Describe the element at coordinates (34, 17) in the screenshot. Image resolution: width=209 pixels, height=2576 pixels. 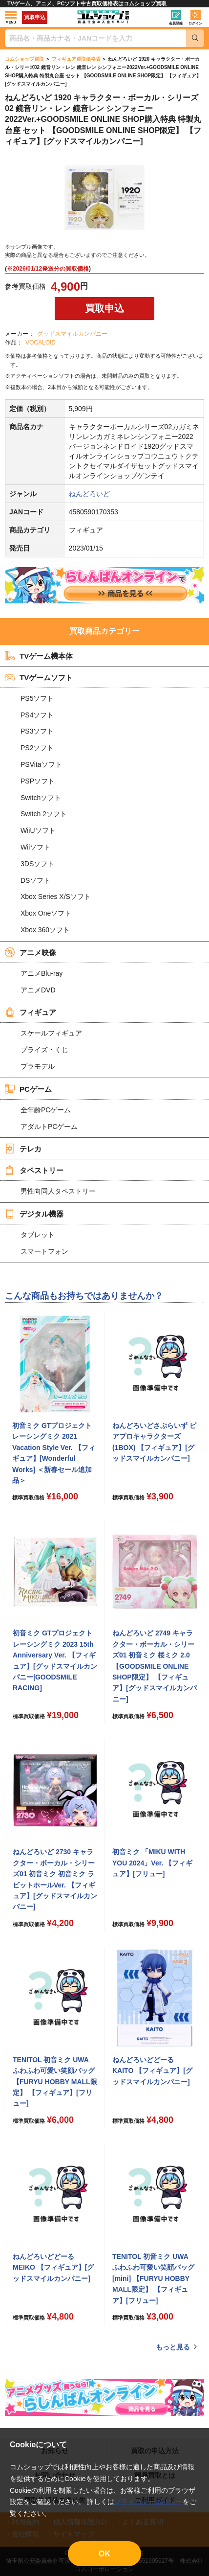
I see `買取申込` at that location.